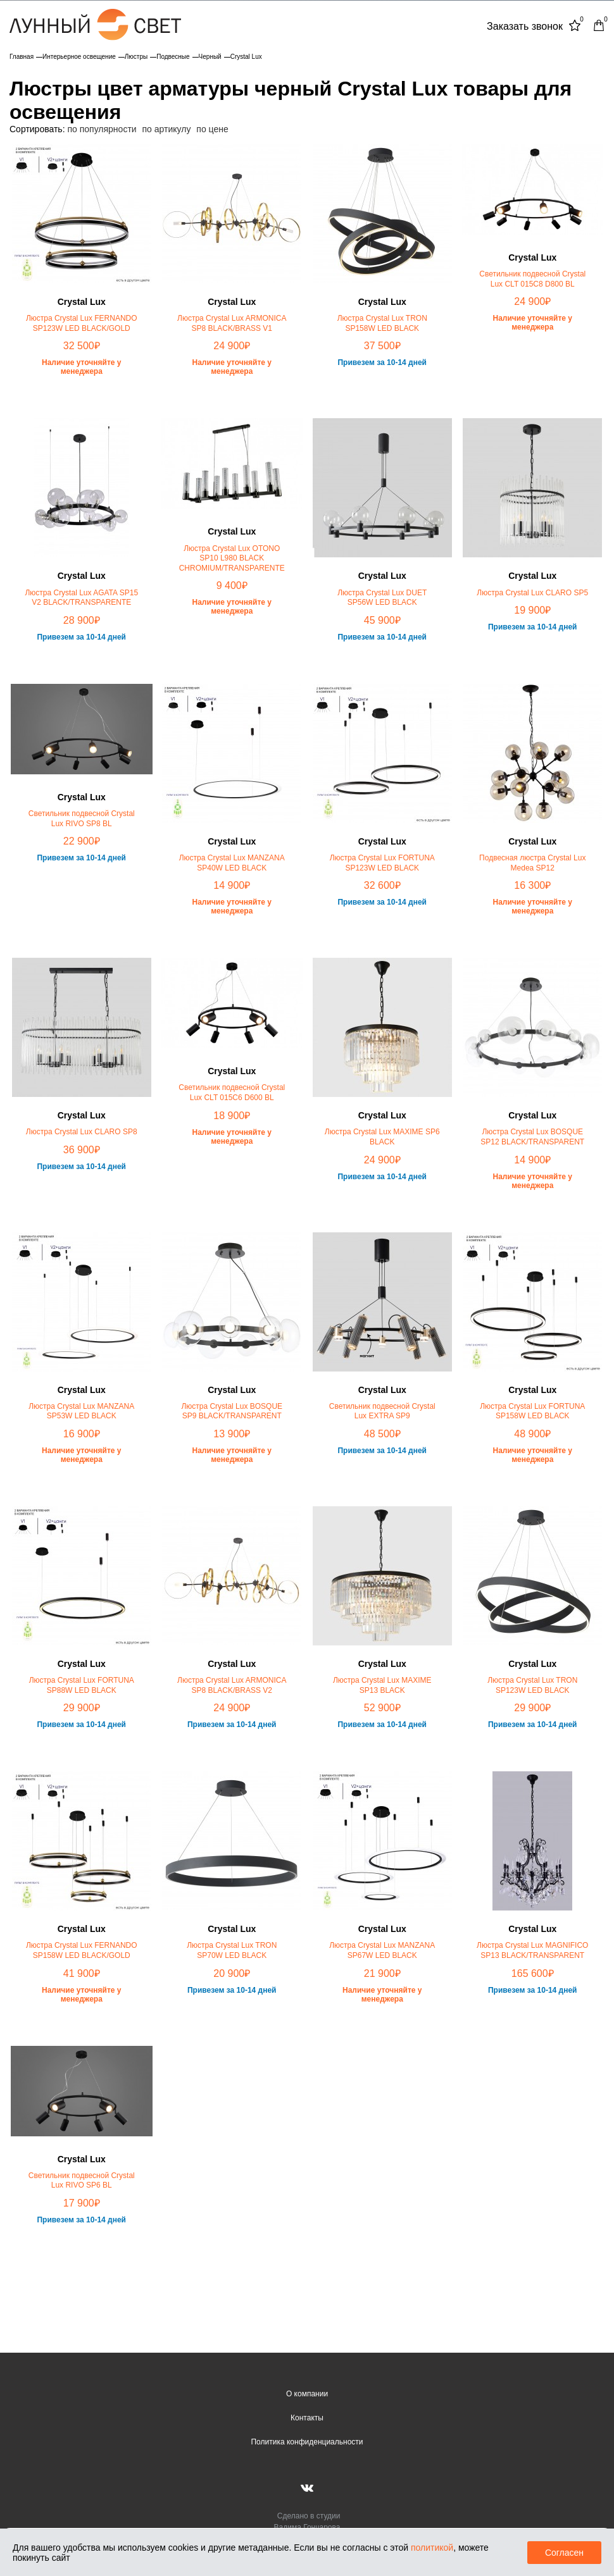 The image size is (614, 2576). I want to click on Люстра Crystal Lux DUET SP56W LED BLACK, so click(382, 597).